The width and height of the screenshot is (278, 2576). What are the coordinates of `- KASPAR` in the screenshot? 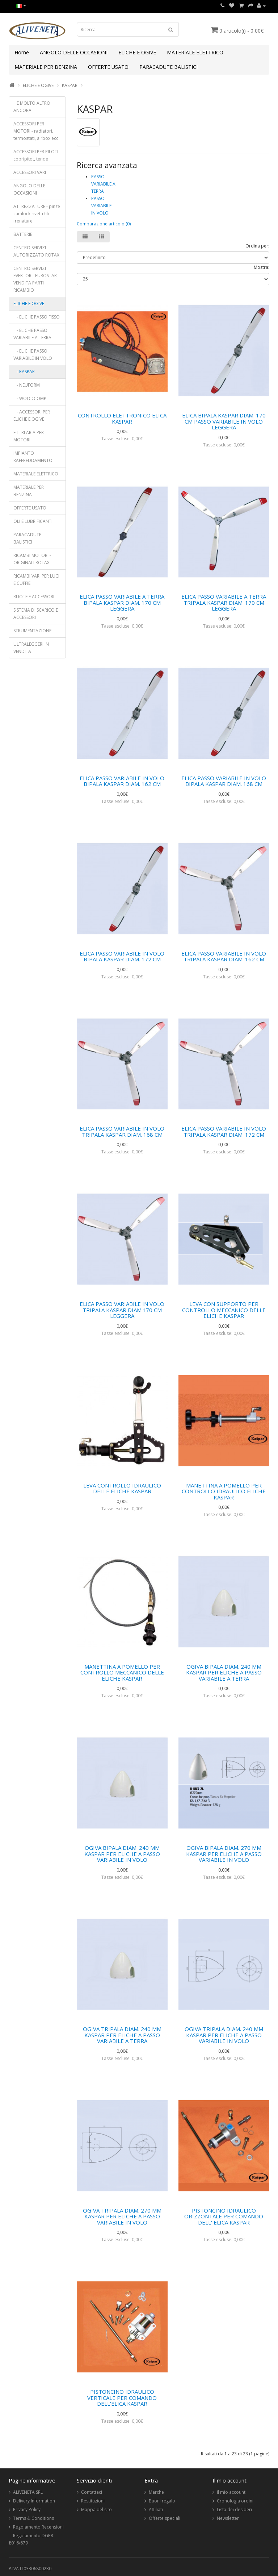 It's located at (24, 372).